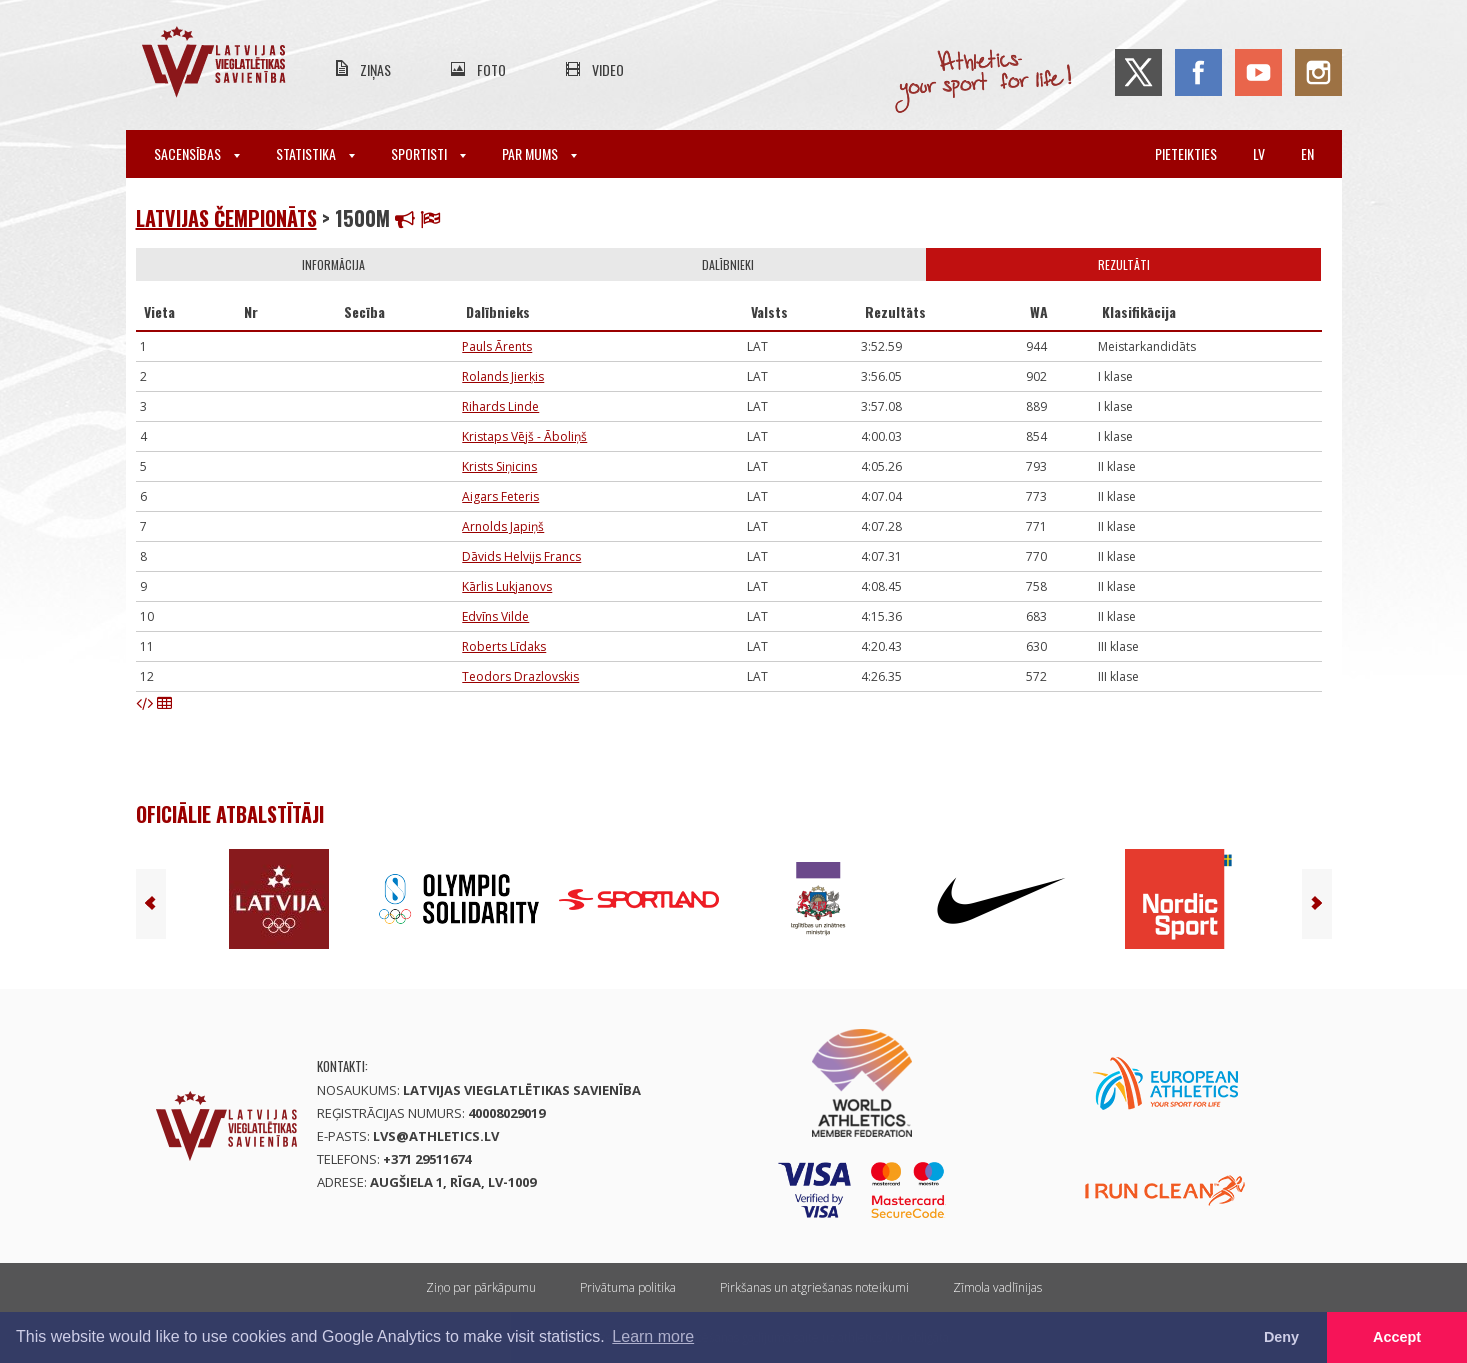 The height and width of the screenshot is (1363, 1467). I want to click on Kārlis Lukjanovs, so click(507, 586).